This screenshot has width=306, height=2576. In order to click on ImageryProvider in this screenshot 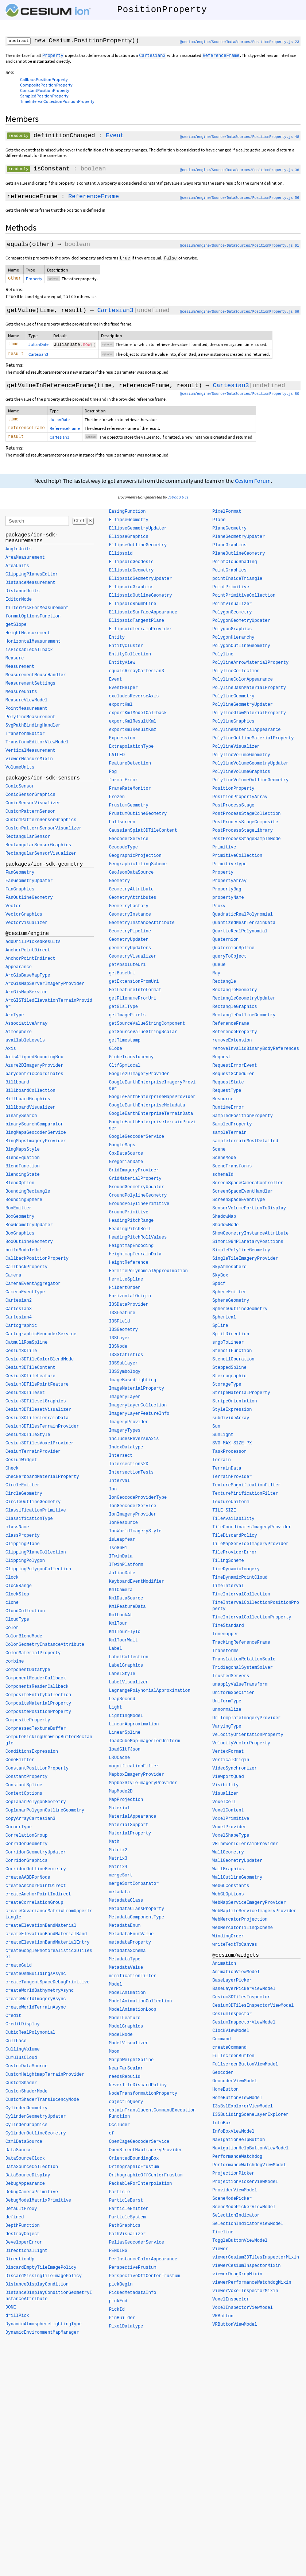, I will do `click(128, 1425)`.